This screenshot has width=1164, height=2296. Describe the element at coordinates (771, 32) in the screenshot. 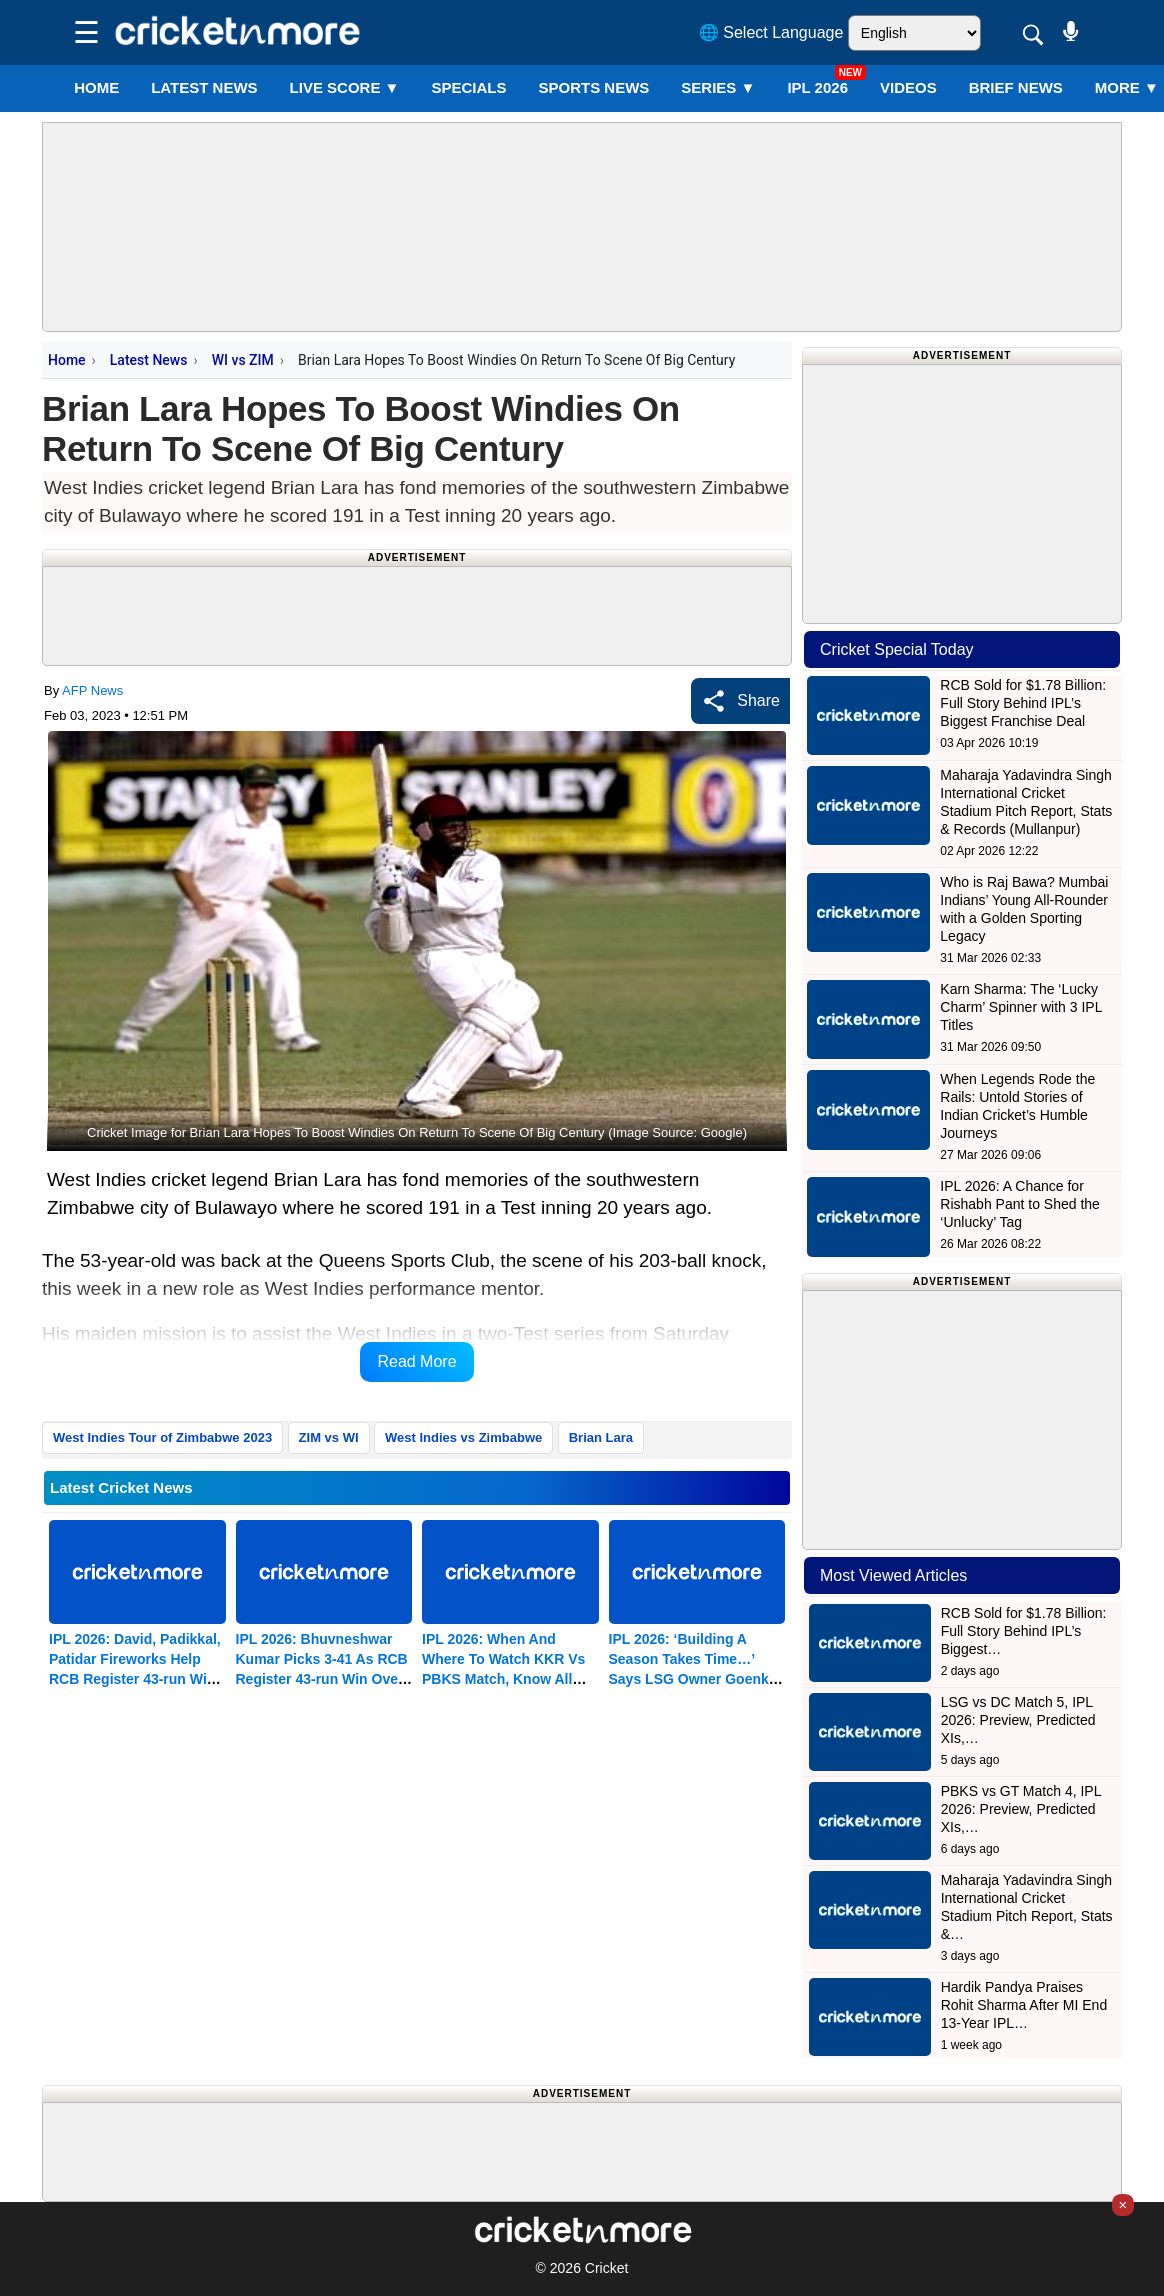

I see `🌐 Select Language` at that location.